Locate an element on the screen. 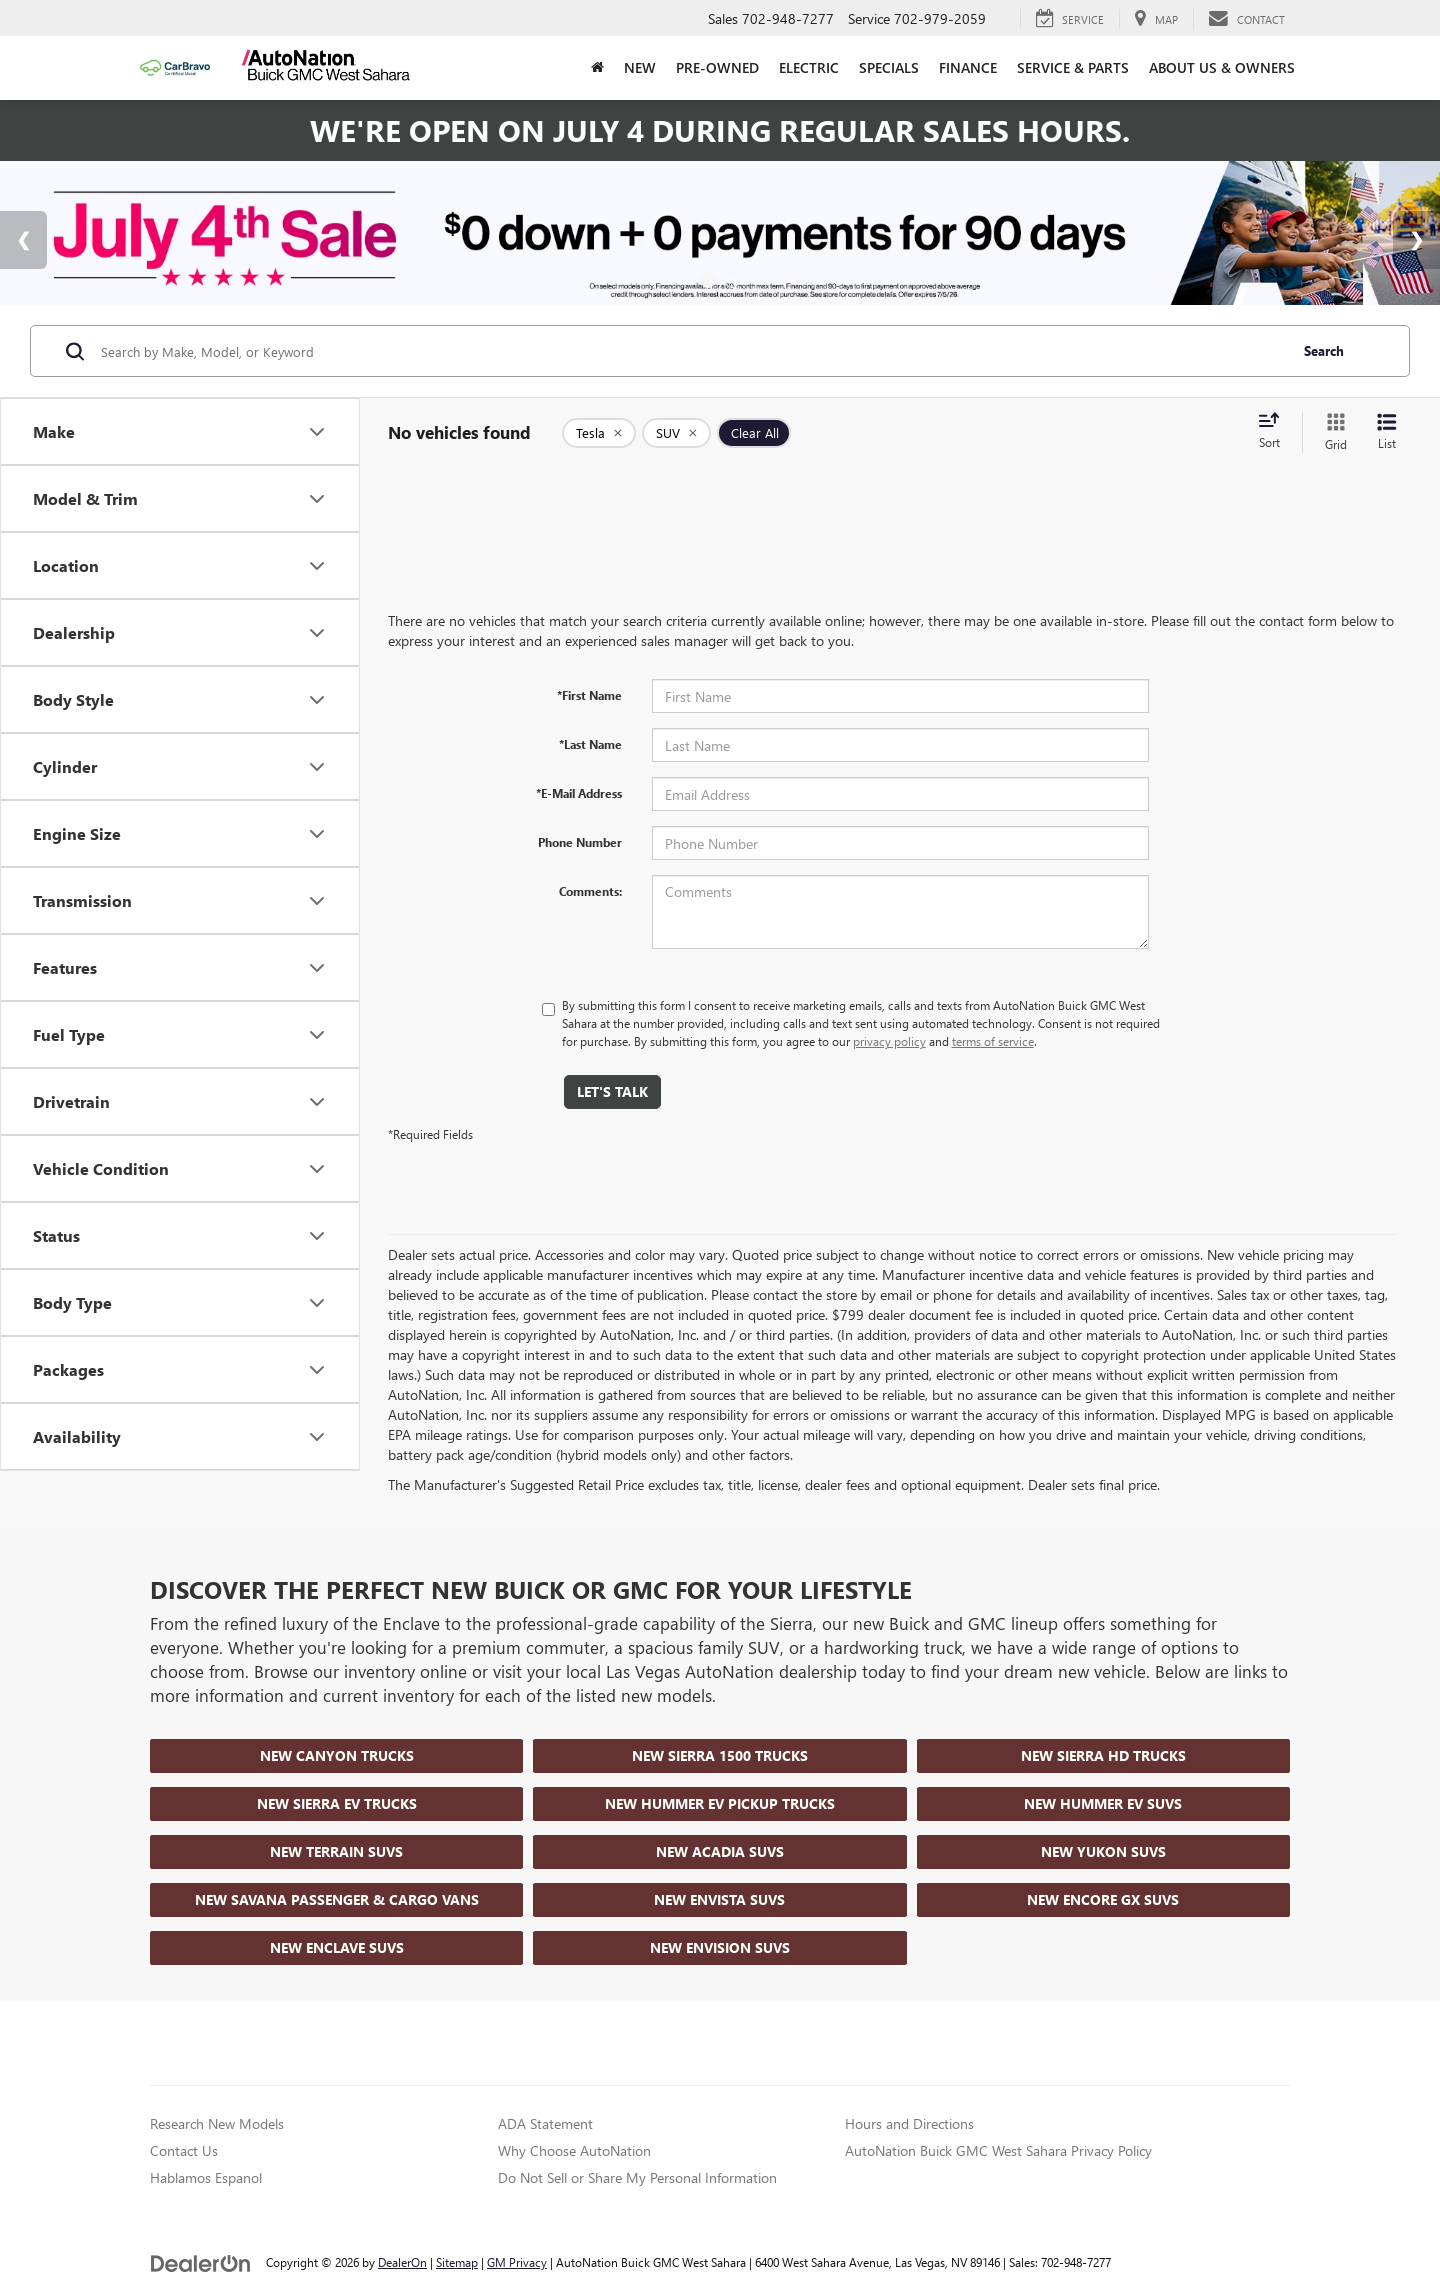  [List View] is located at coordinates (1387, 432).